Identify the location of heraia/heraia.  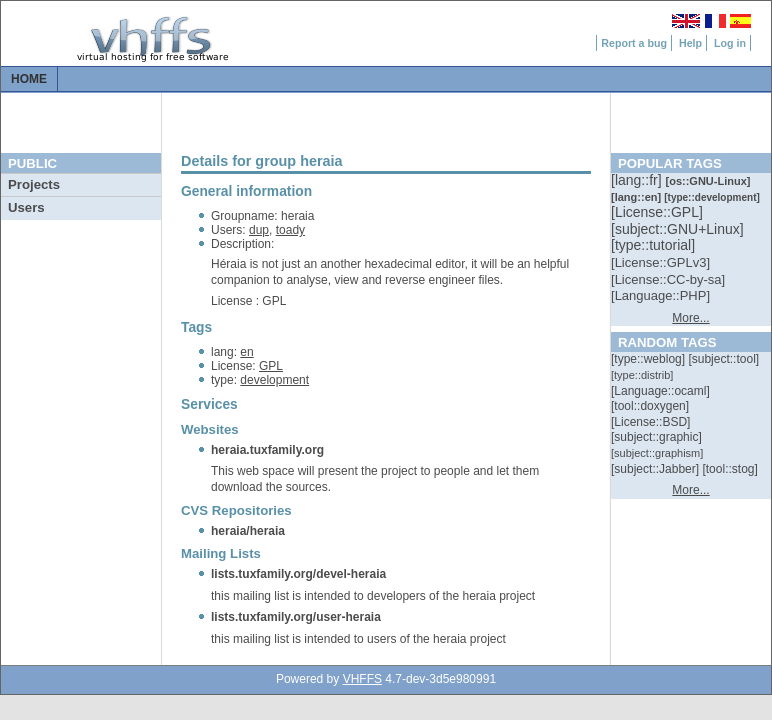
(248, 531).